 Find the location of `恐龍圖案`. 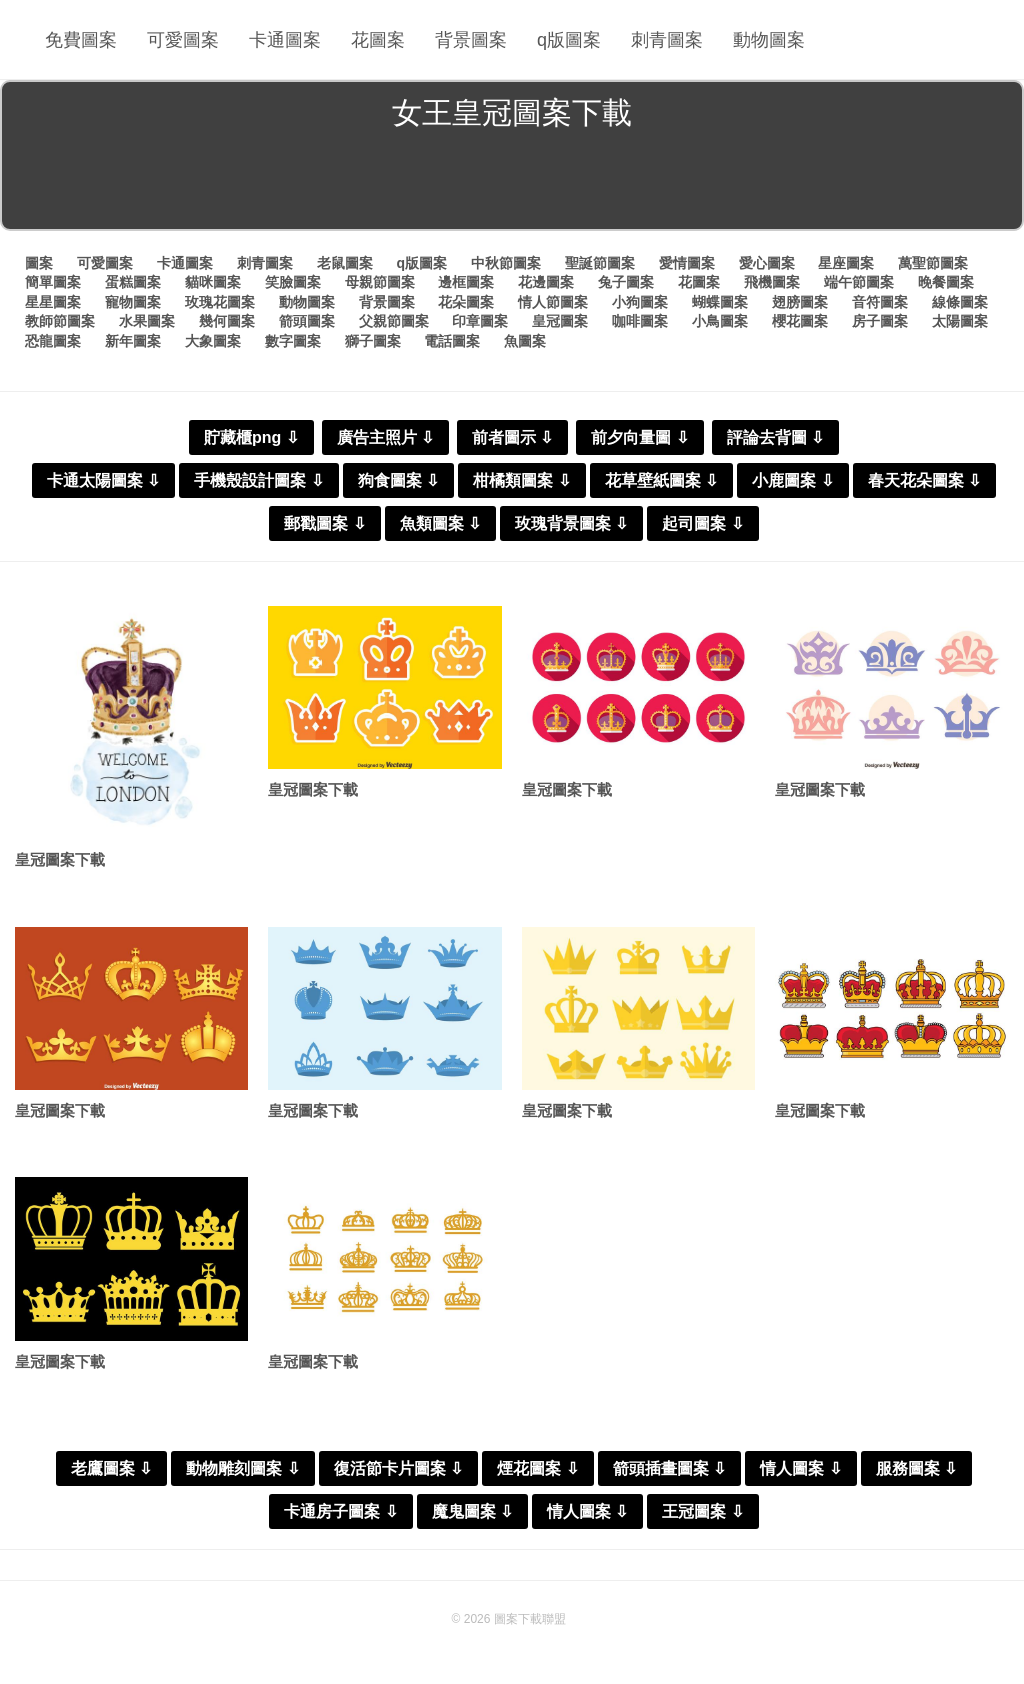

恐龍圖案 is located at coordinates (53, 341).